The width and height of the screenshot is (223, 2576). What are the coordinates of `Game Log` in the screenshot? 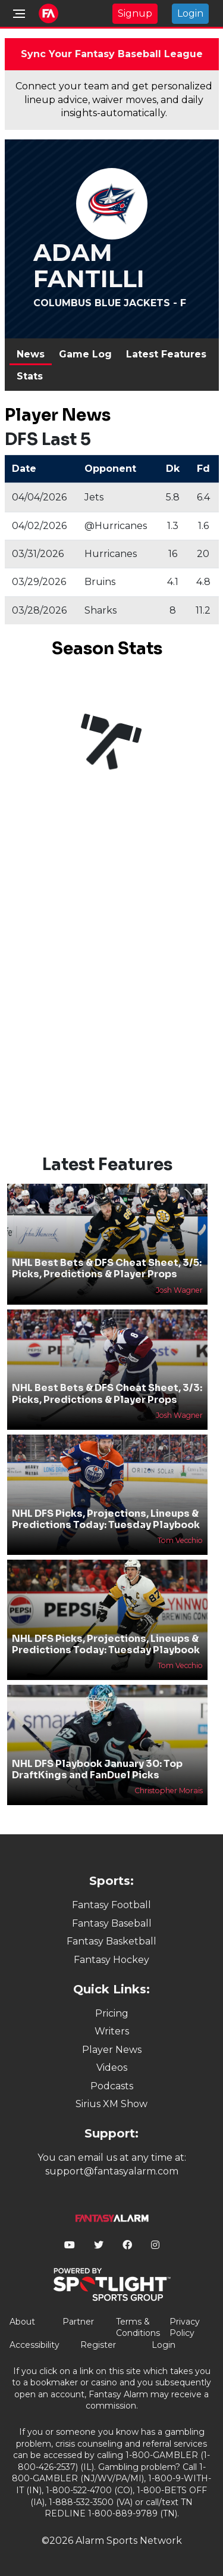 It's located at (85, 354).